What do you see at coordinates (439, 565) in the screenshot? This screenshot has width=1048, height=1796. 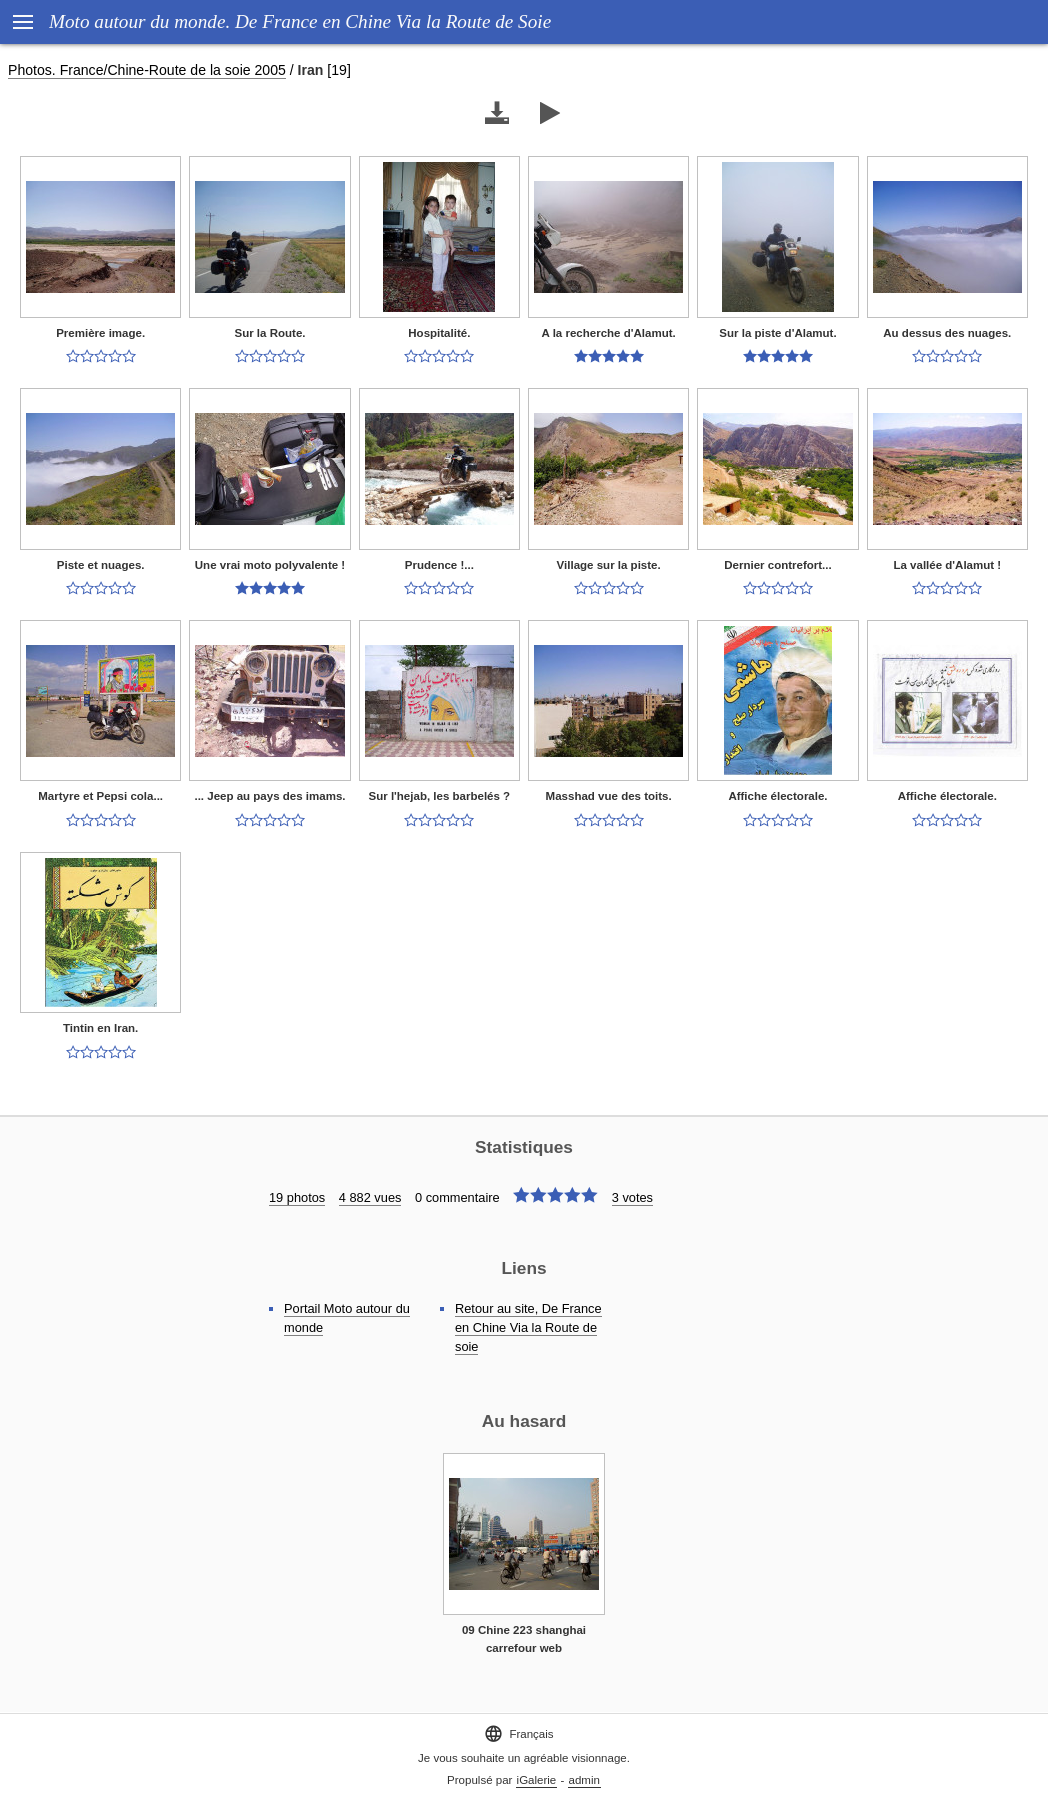 I see `Prudence !...` at bounding box center [439, 565].